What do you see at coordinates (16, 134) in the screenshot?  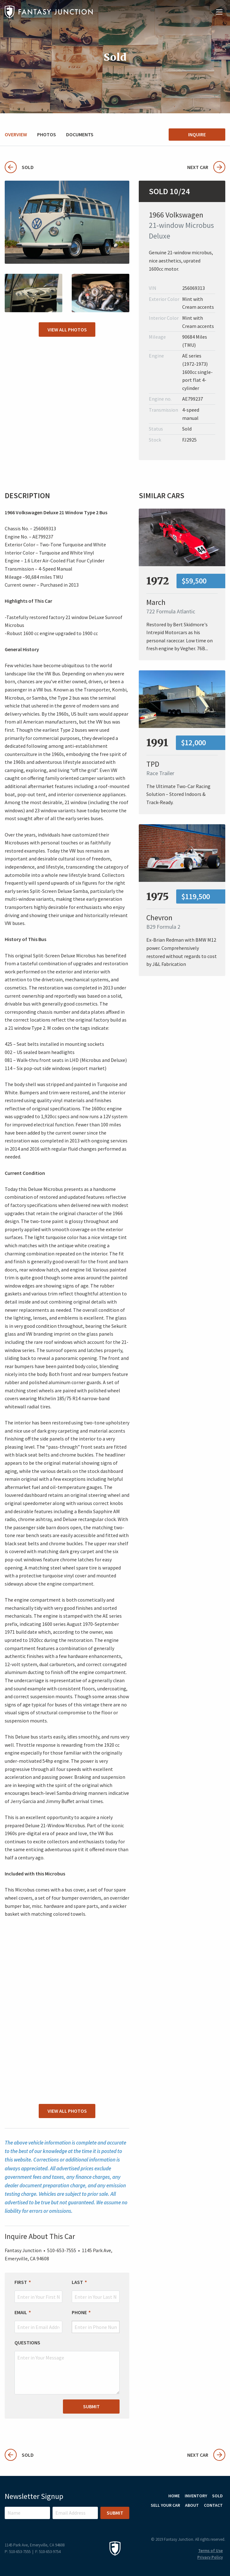 I see `Overview` at bounding box center [16, 134].